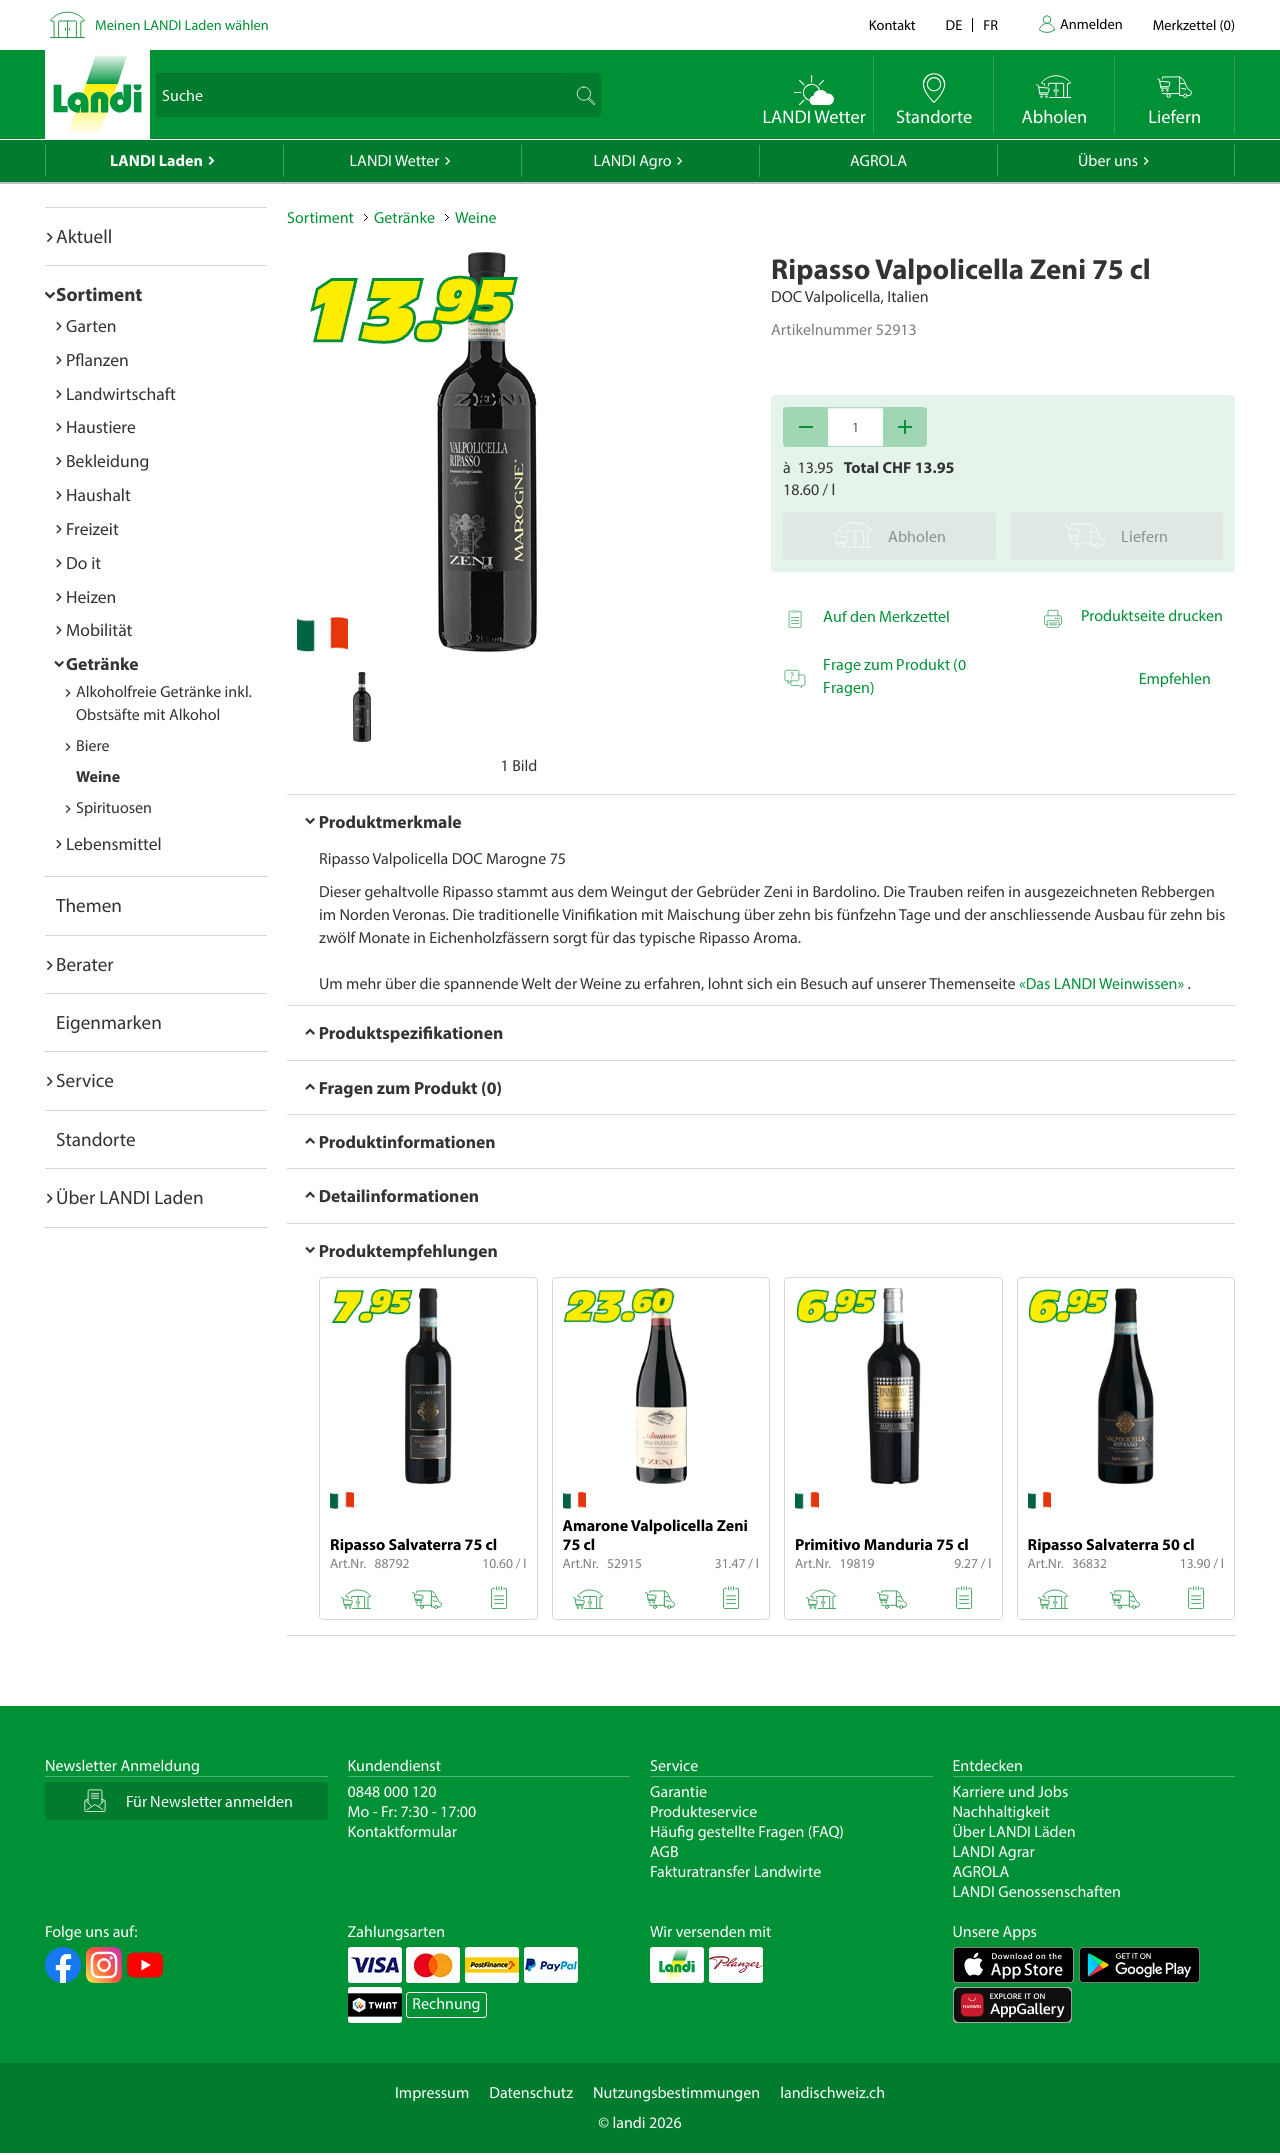 The image size is (1280, 2155). What do you see at coordinates (1194, 24) in the screenshot?
I see `()` at bounding box center [1194, 24].